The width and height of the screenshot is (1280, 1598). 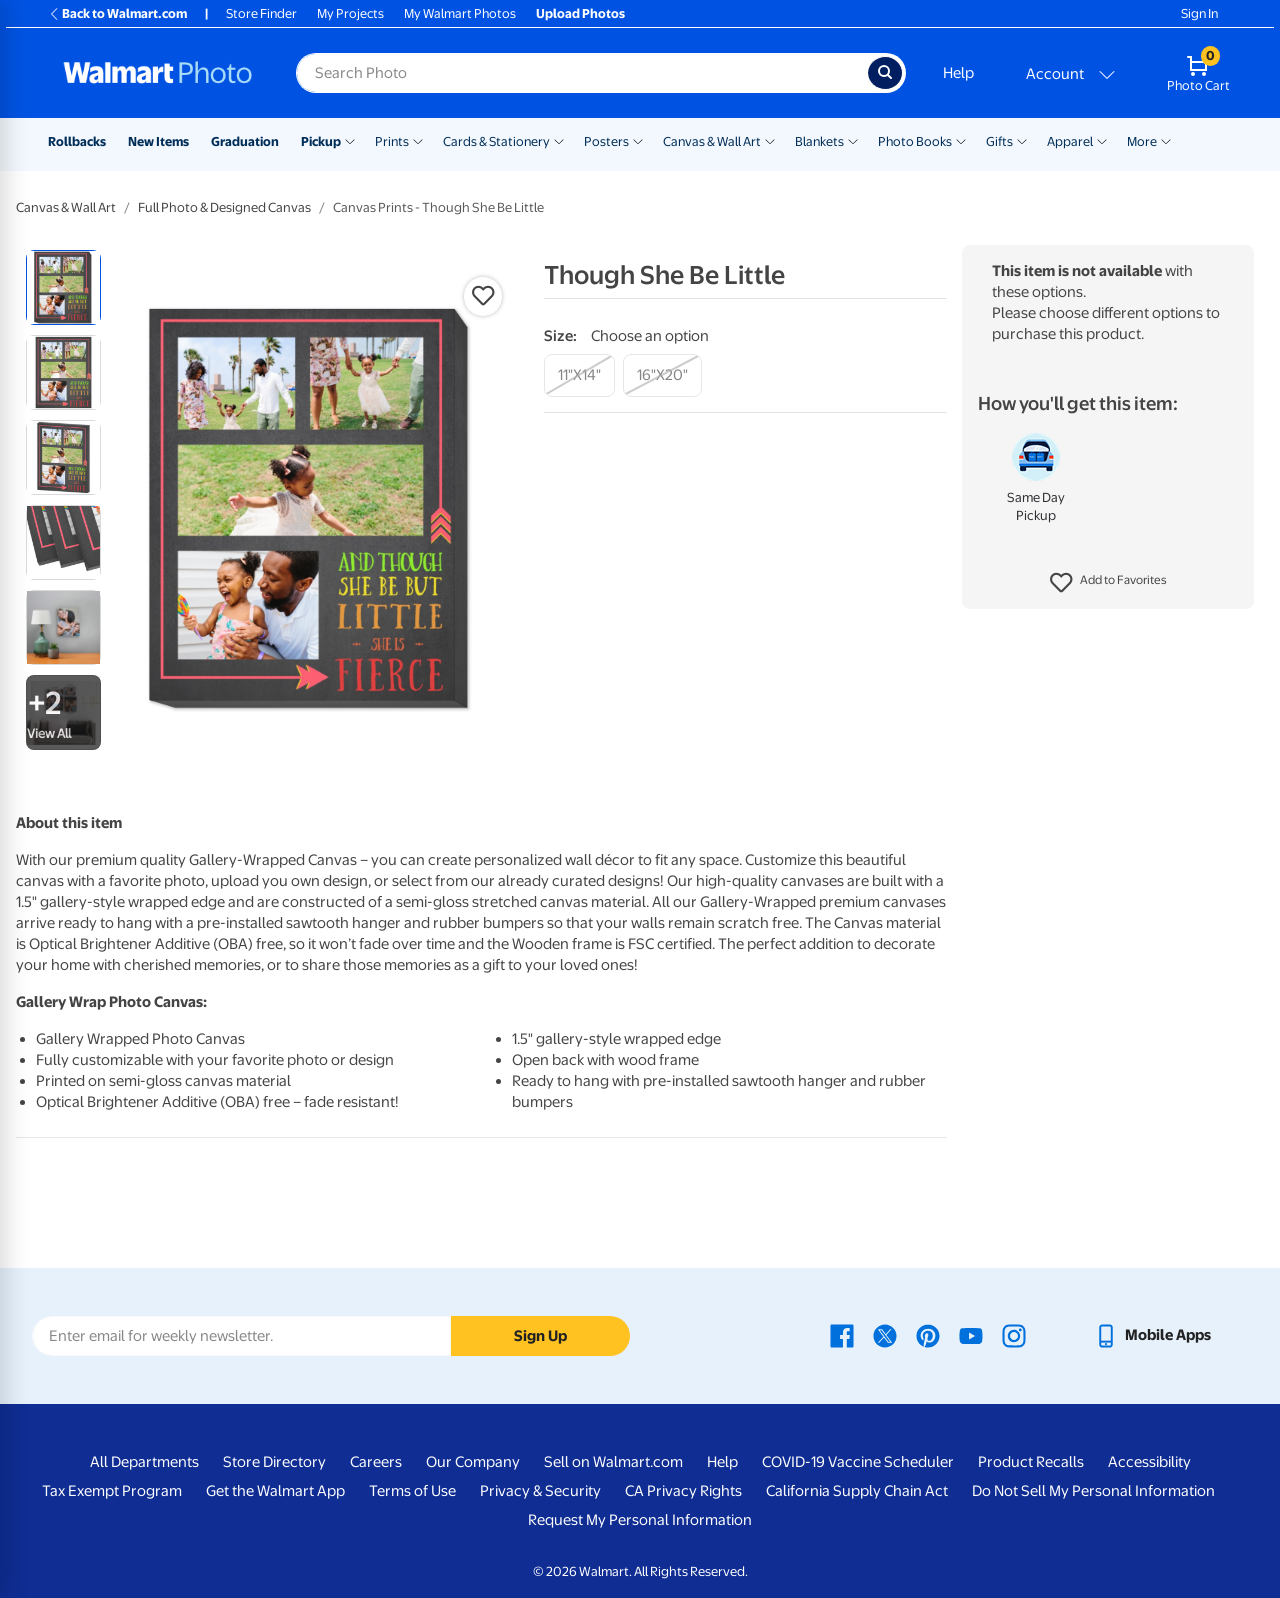 What do you see at coordinates (770, 140) in the screenshot?
I see `[Show submenu of Canvas & Wall Art]` at bounding box center [770, 140].